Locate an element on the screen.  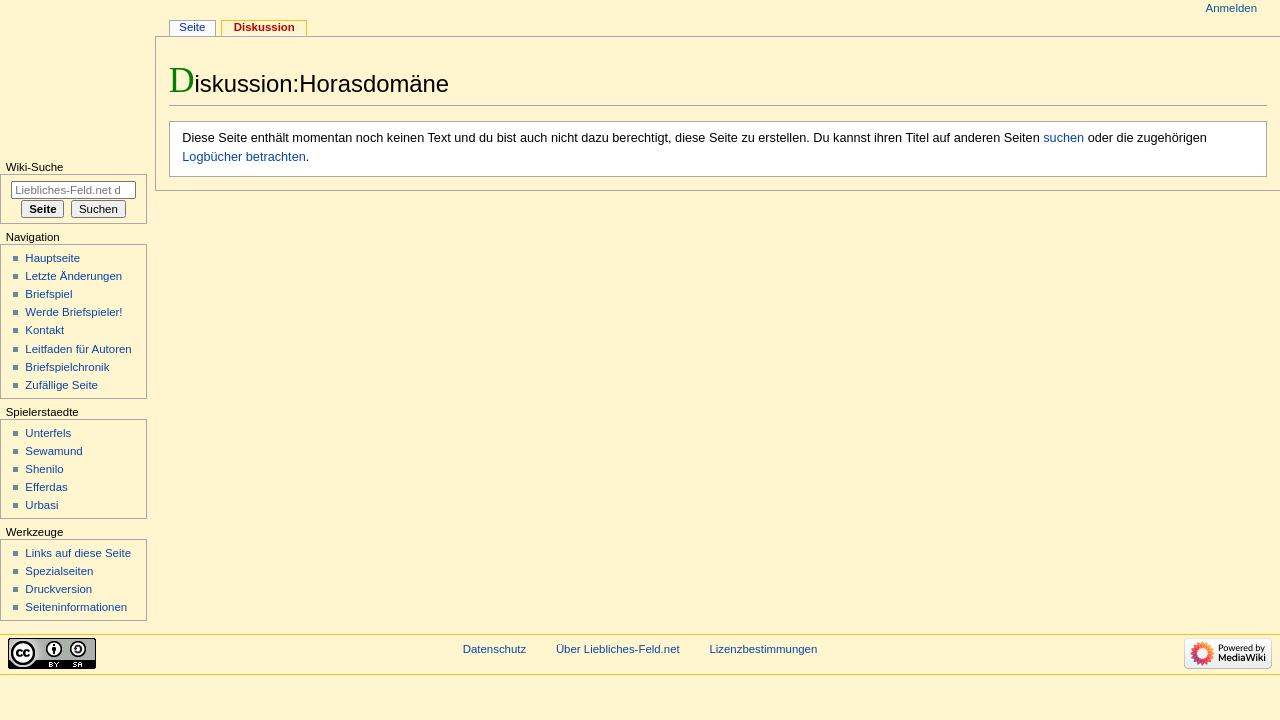
Kontakt is located at coordinates (44, 330).